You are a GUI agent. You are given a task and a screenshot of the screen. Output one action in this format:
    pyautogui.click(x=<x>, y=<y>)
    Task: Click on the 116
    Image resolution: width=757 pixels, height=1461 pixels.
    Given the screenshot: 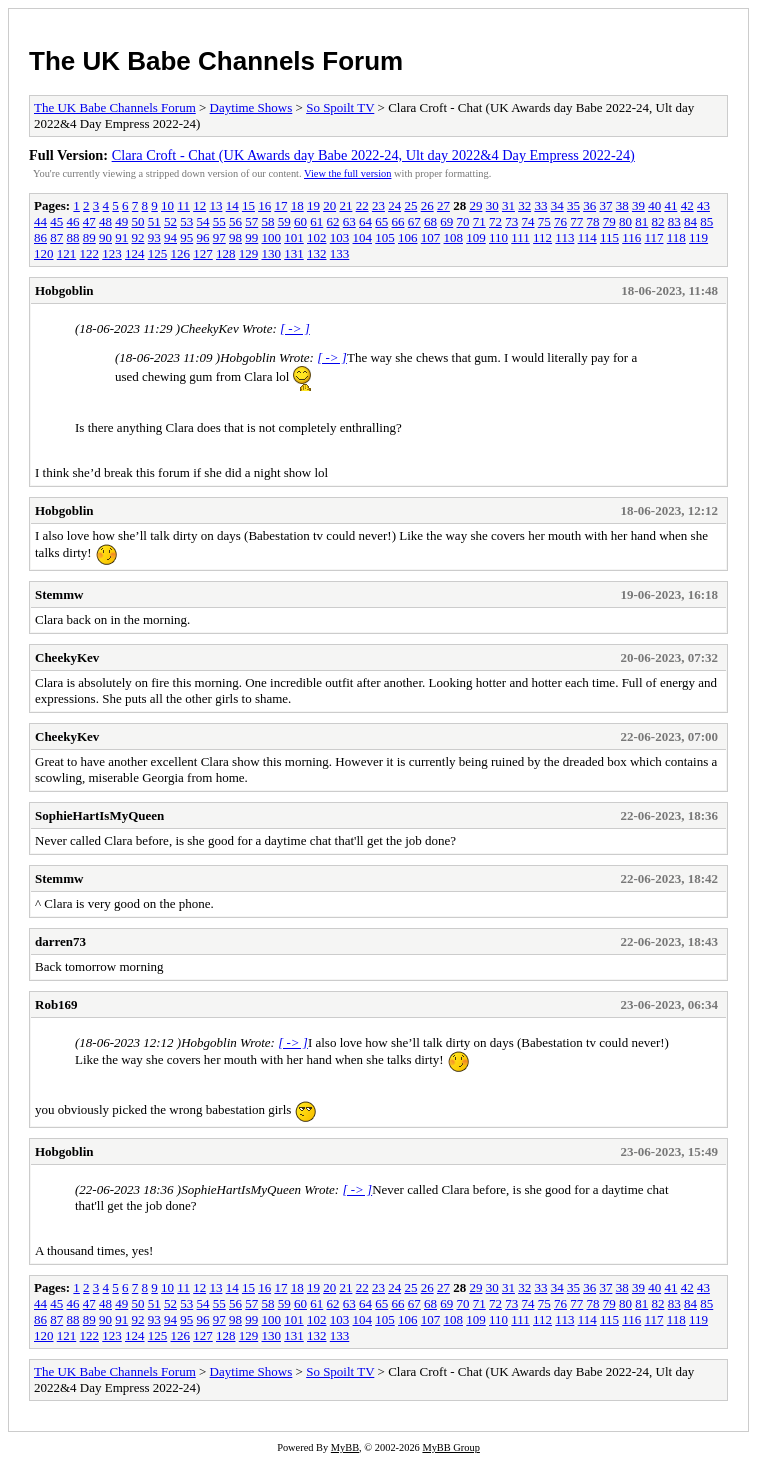 What is the action you would take?
    pyautogui.click(x=631, y=237)
    